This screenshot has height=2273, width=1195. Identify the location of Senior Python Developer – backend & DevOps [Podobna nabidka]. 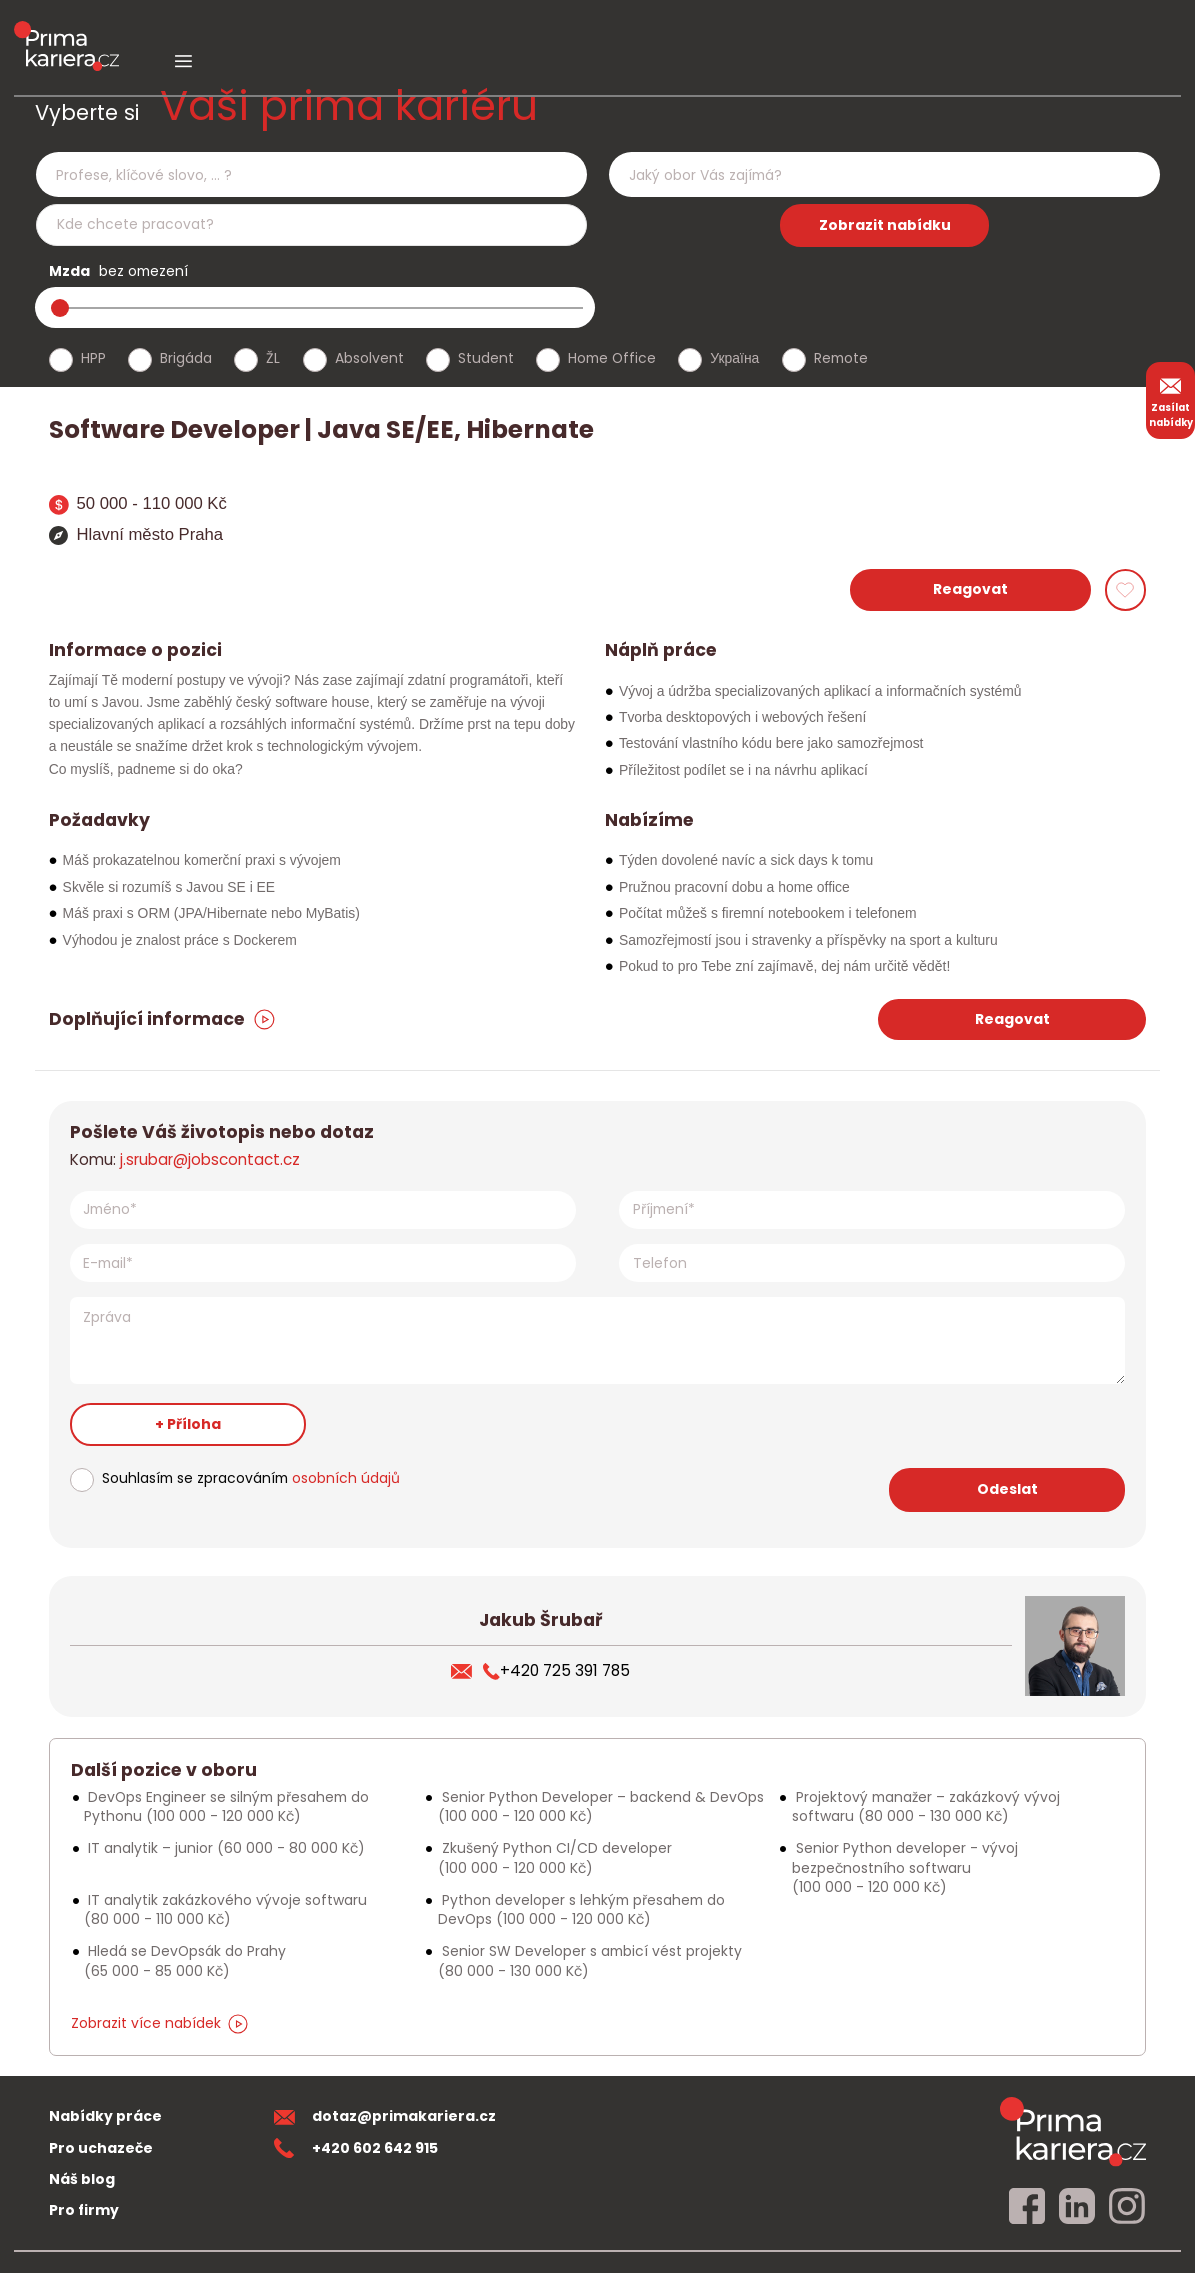
(601, 1806).